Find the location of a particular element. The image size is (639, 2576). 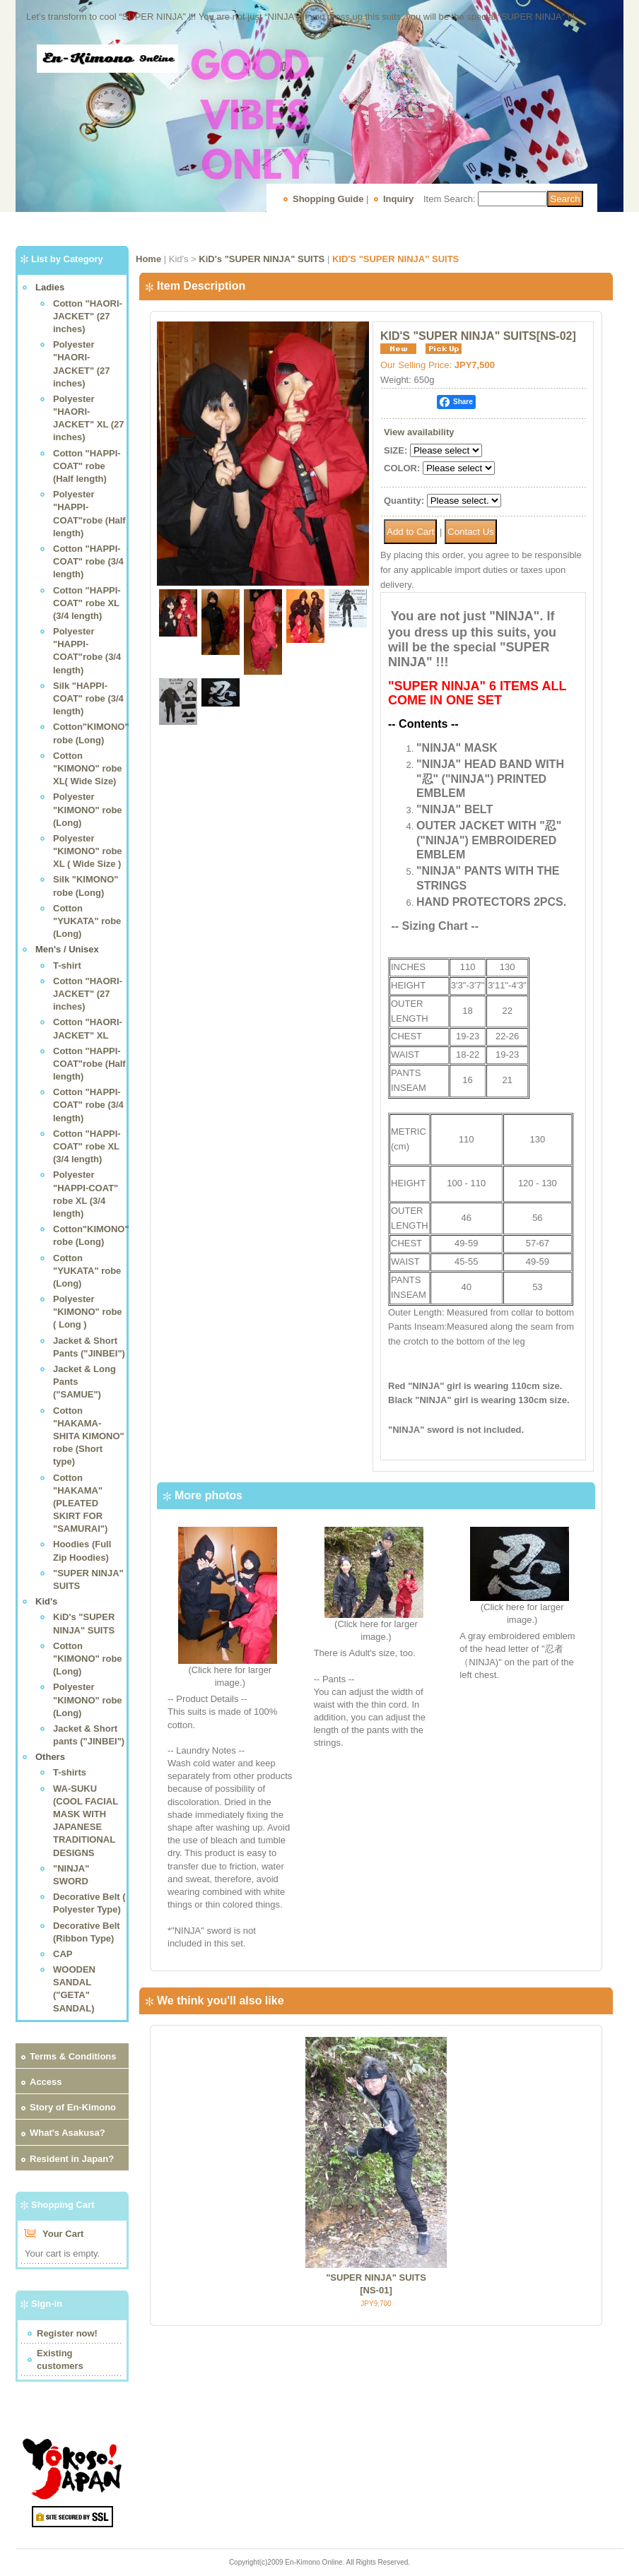

Shopping Guide is located at coordinates (328, 199).